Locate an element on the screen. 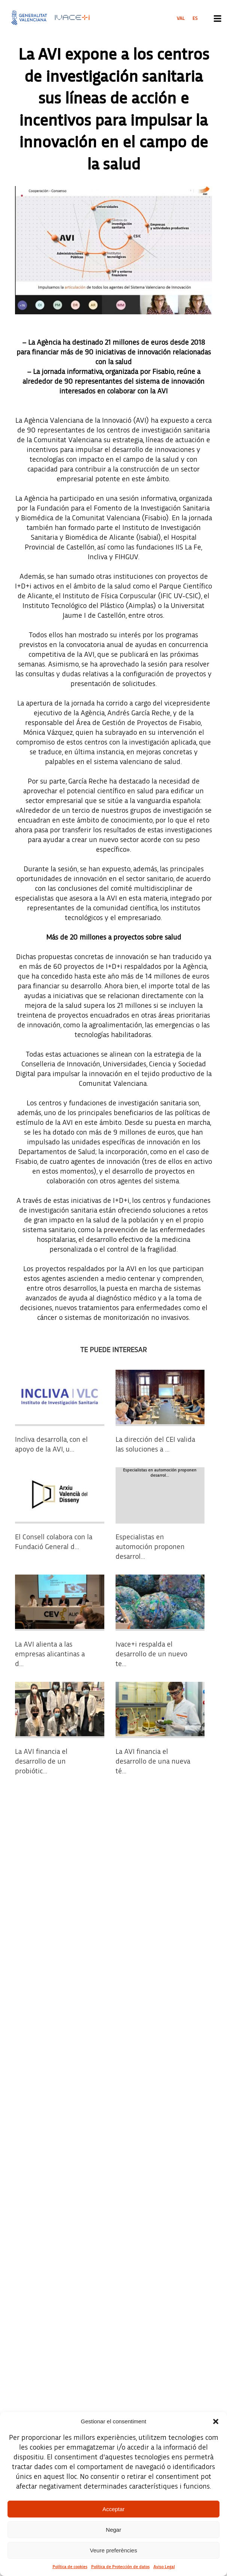  Aviso Legal is located at coordinates (164, 2566).